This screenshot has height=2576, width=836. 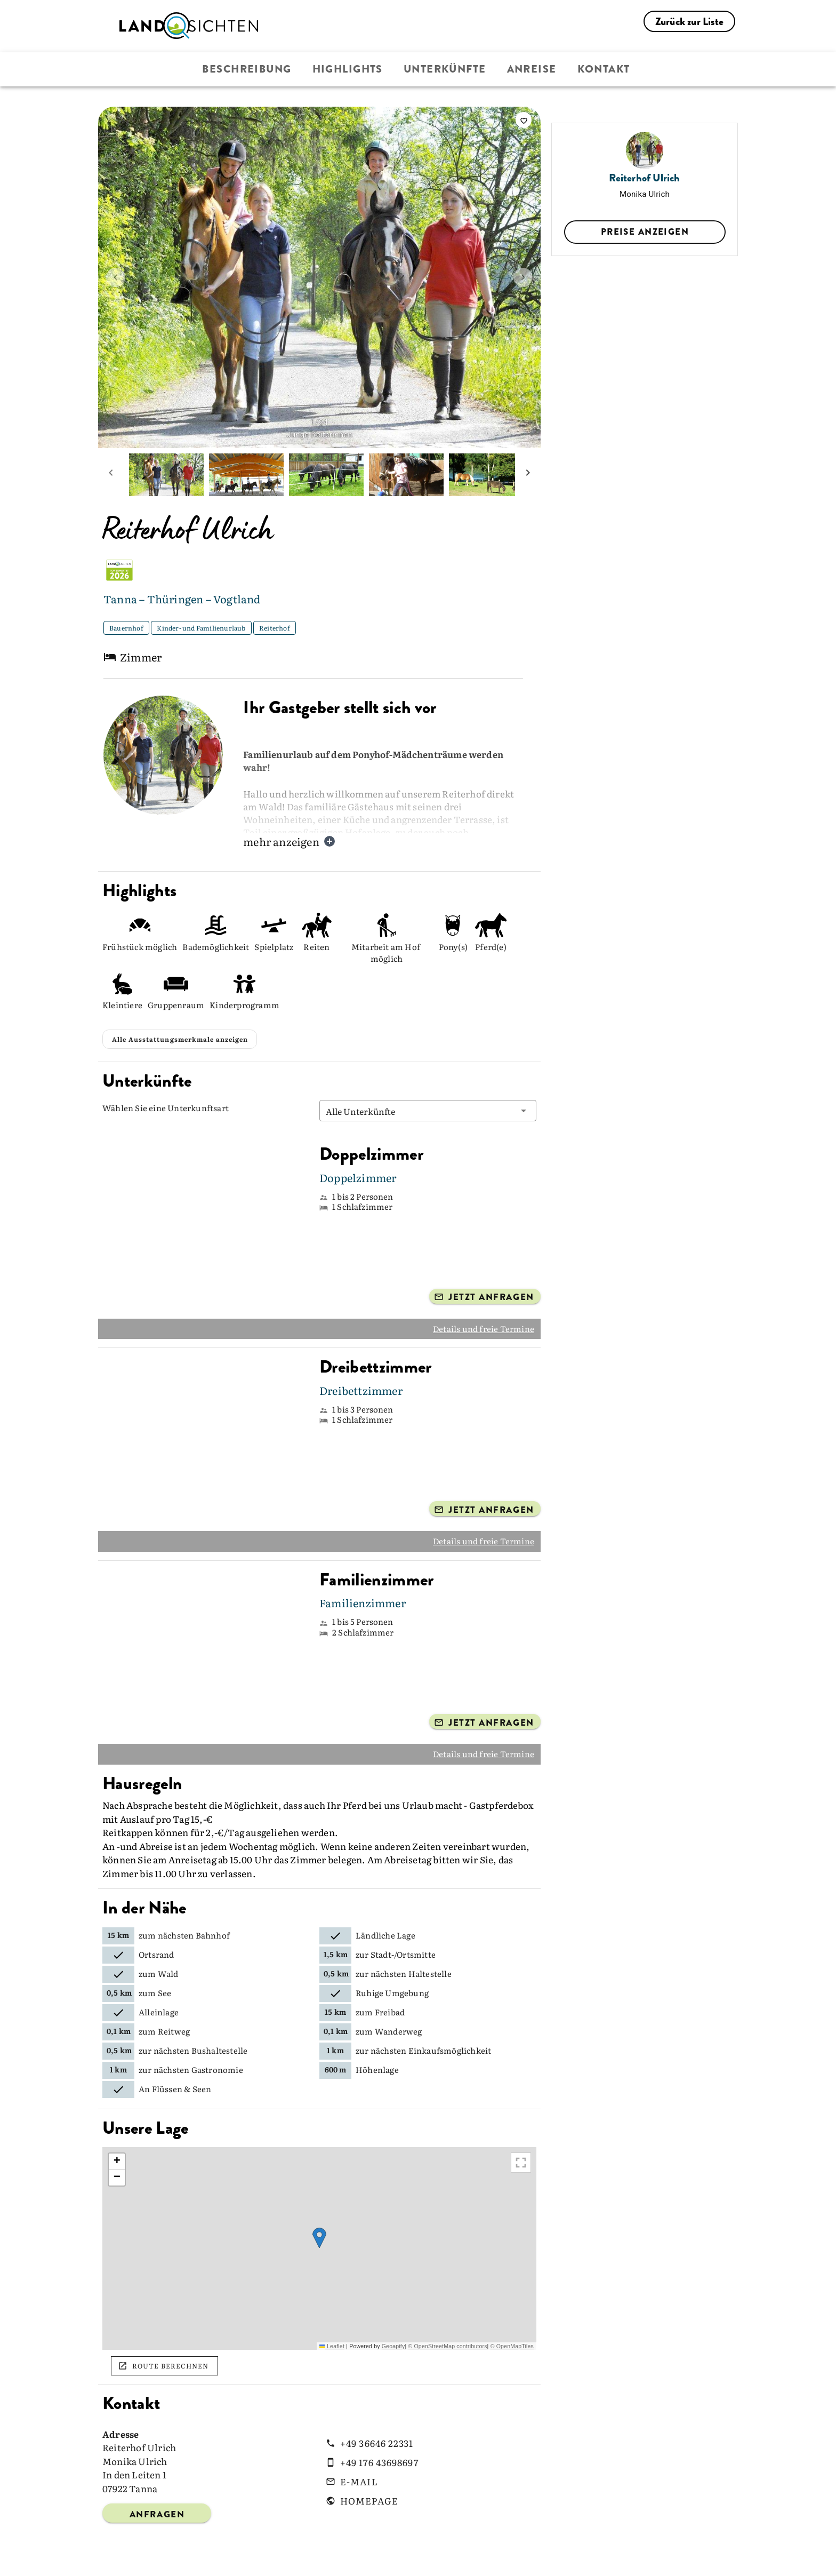 I want to click on Beschreibung, so click(x=246, y=69).